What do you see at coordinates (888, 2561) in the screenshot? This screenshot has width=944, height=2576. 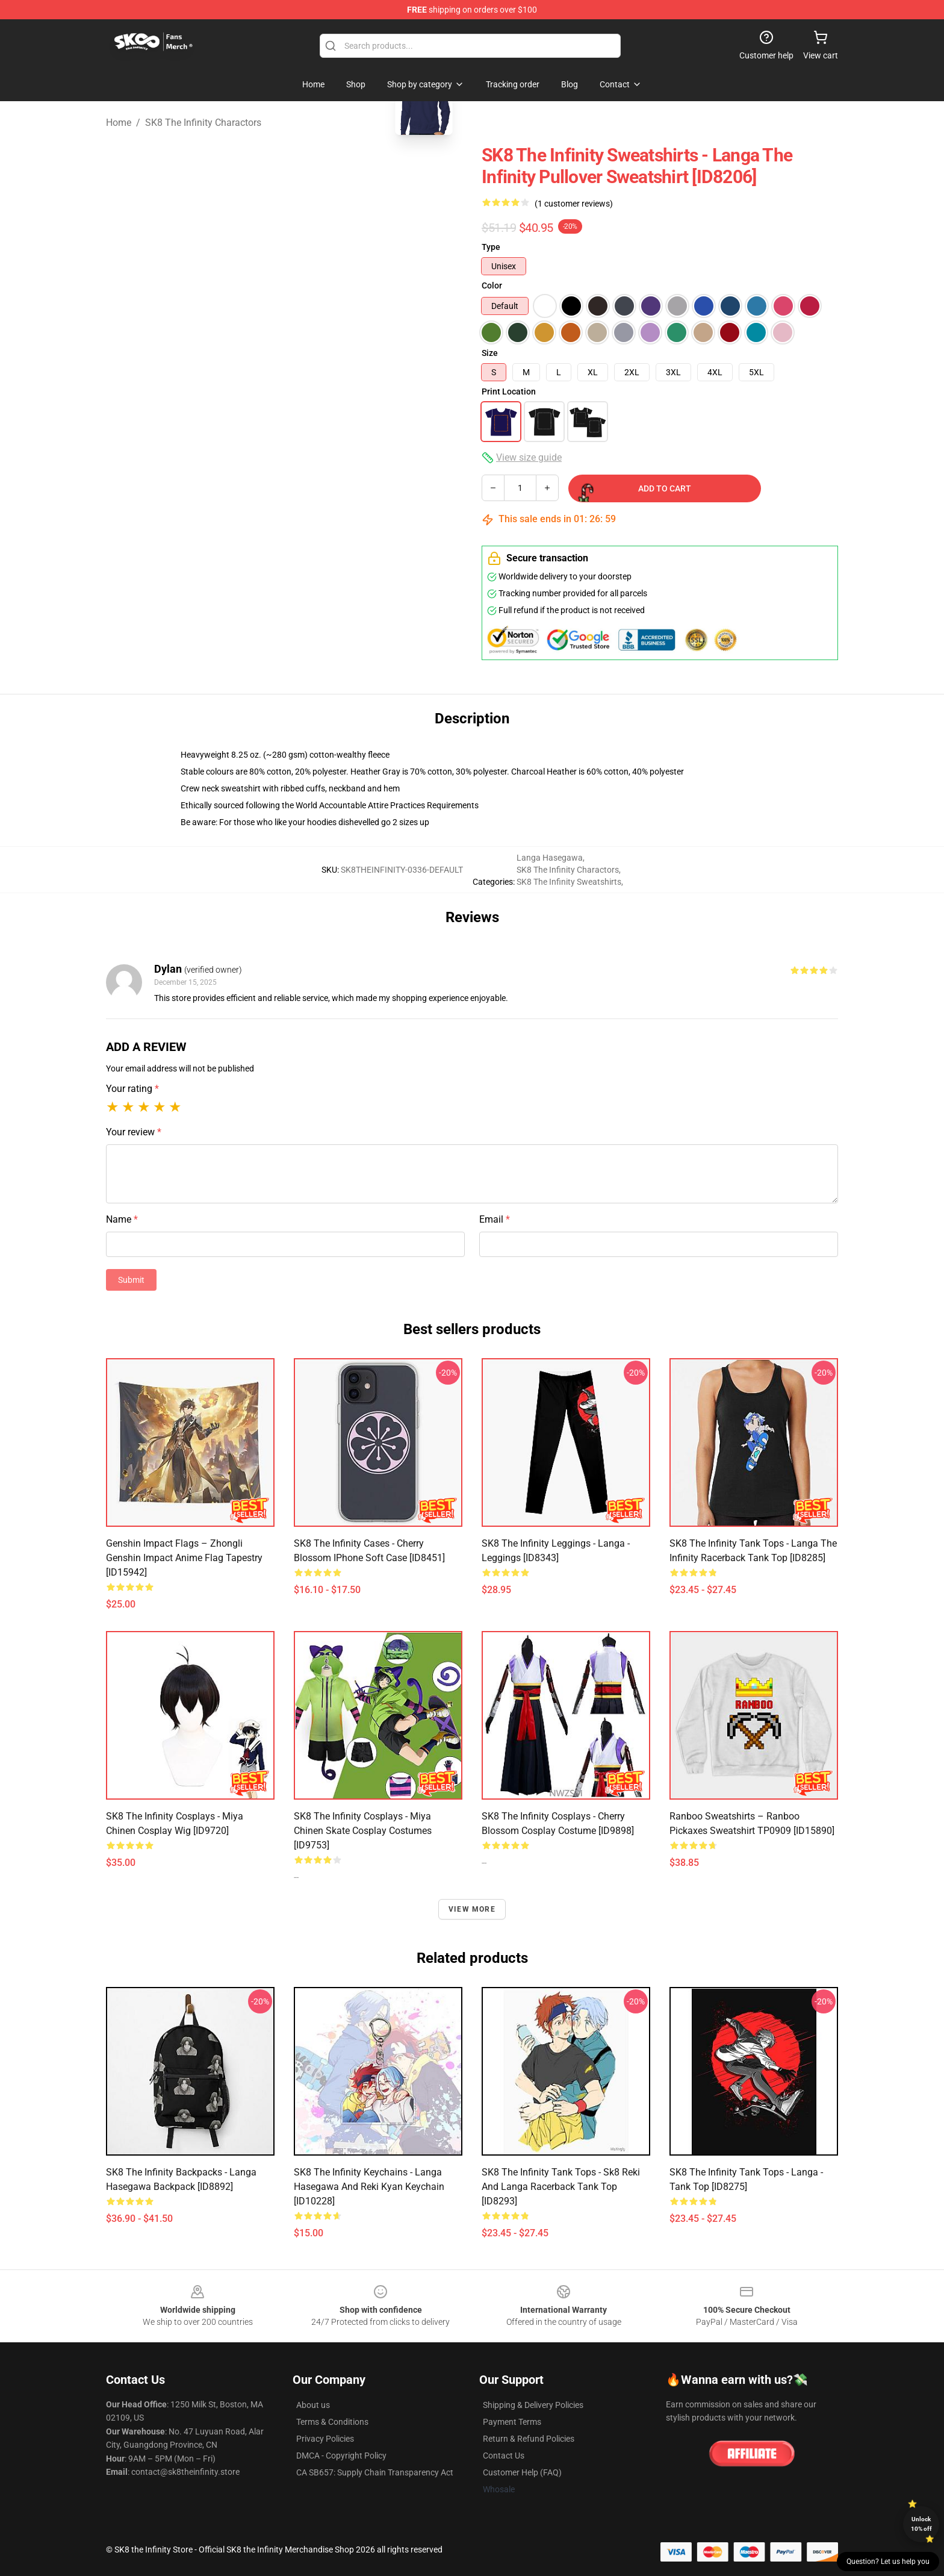 I see `Question? Let us help you [button]` at bounding box center [888, 2561].